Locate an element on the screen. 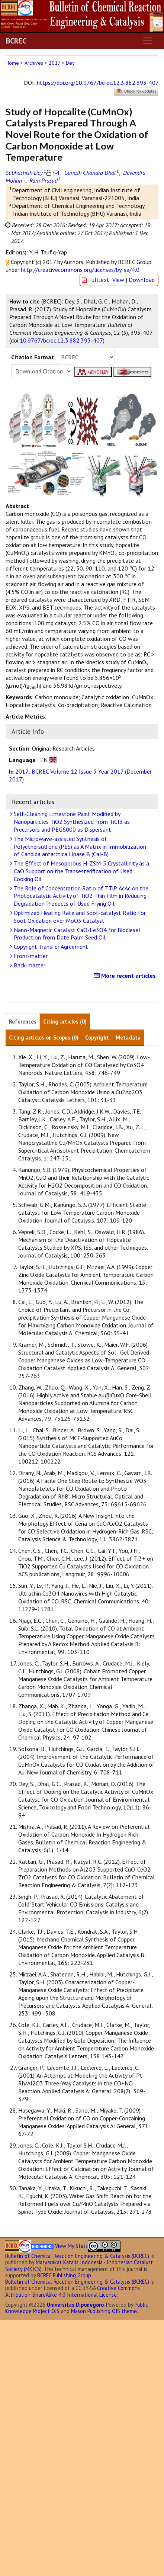 The image size is (164, 2576). References is located at coordinates (22, 1021).